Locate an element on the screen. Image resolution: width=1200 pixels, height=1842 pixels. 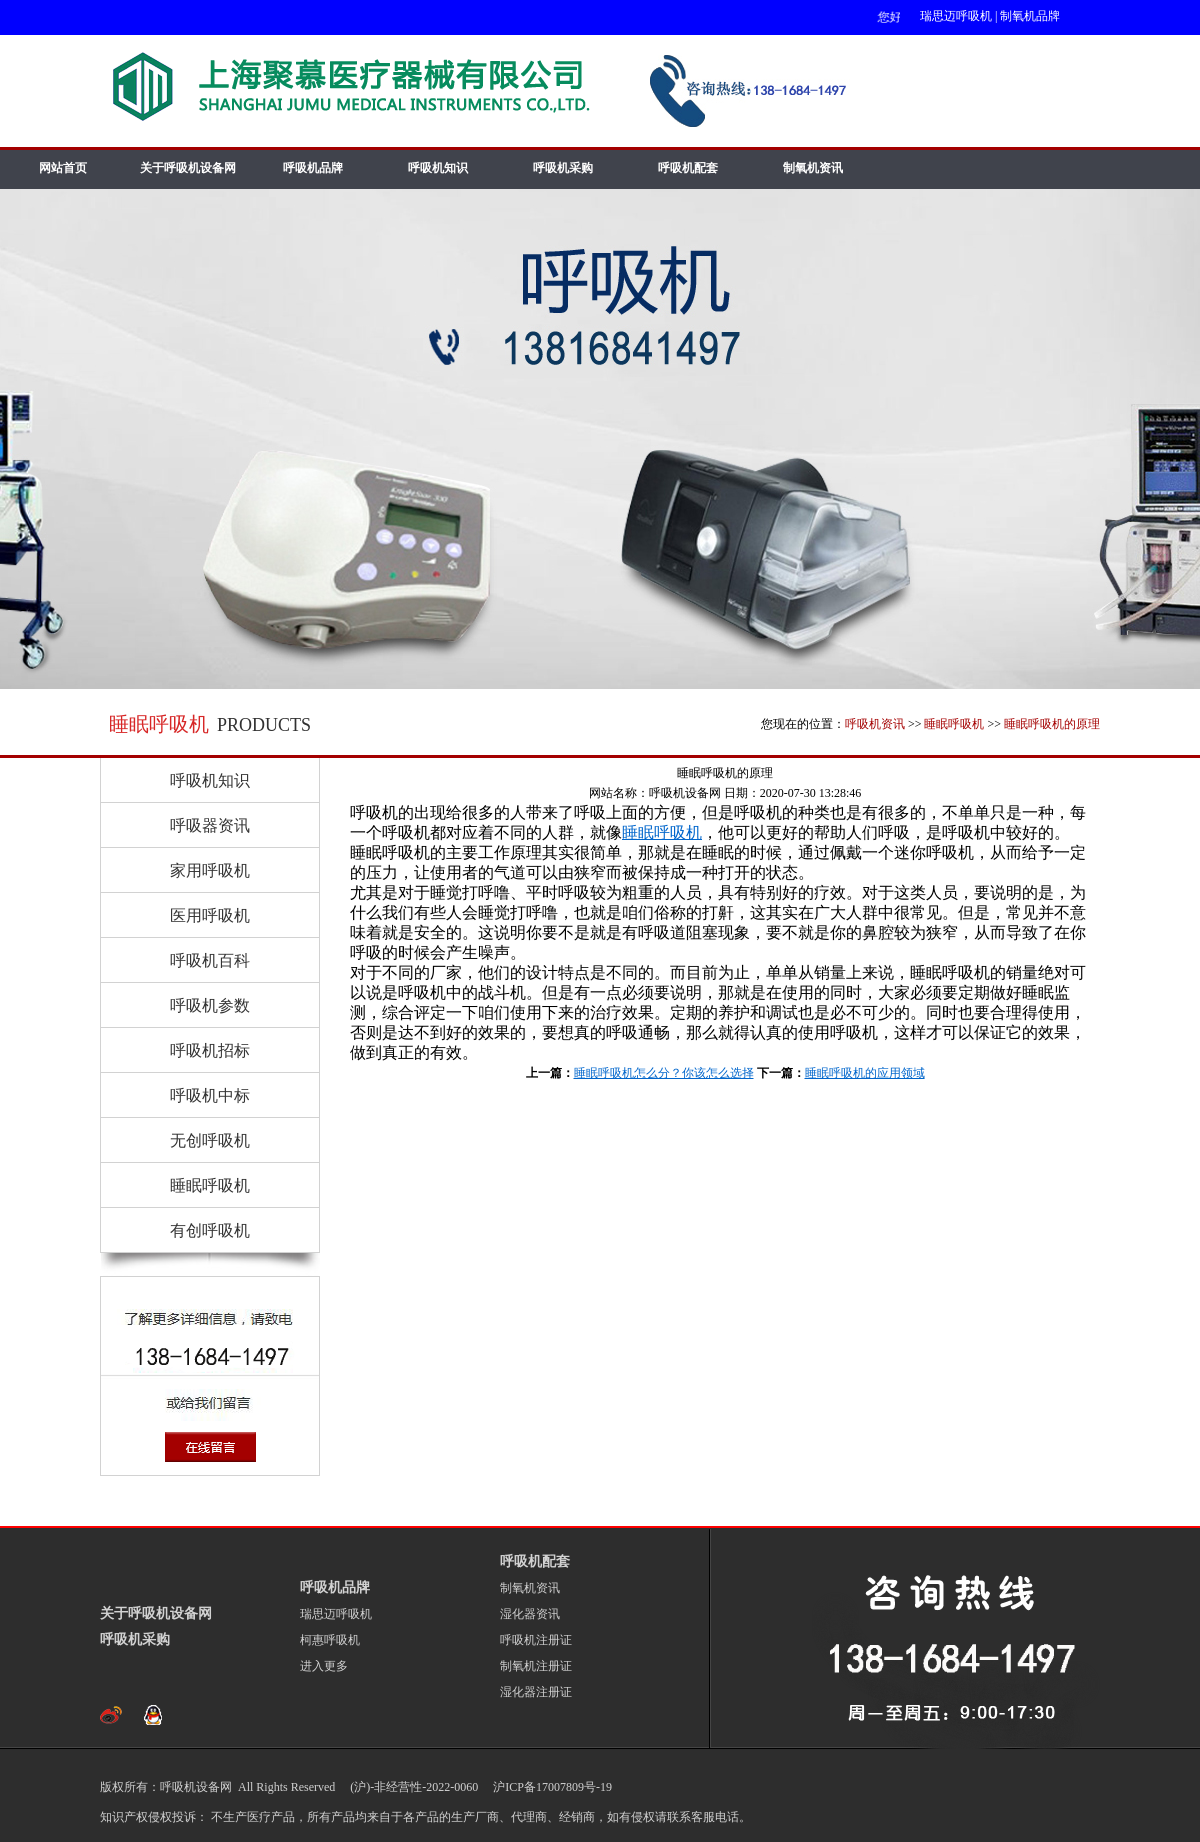
医用呼吸机 is located at coordinates (210, 915).